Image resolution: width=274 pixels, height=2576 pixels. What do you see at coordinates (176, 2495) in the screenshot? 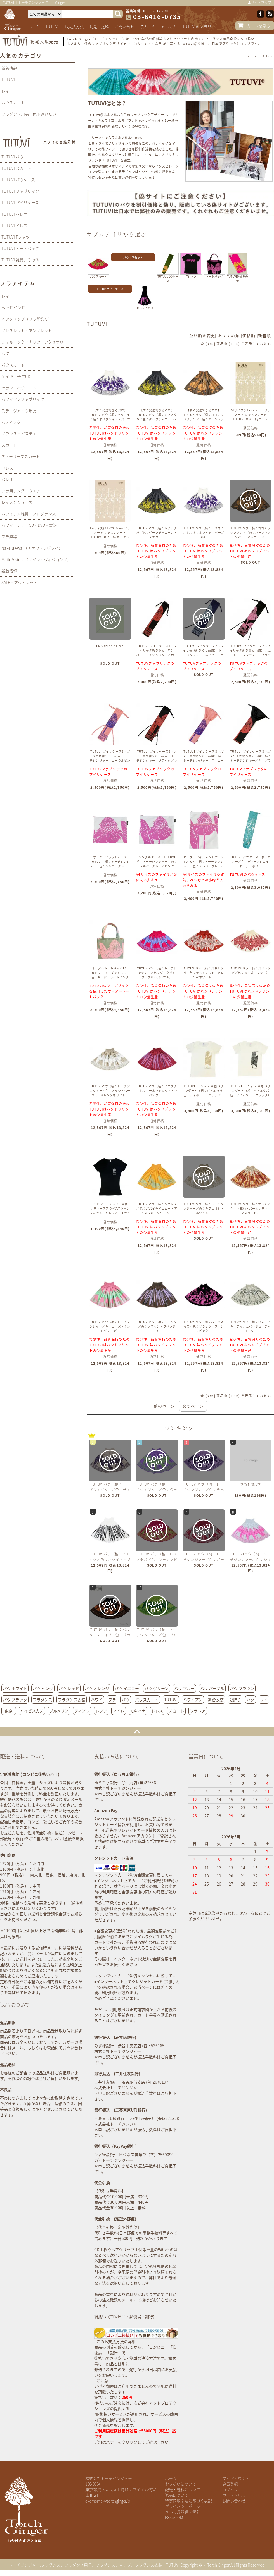
I see `返品について` at bounding box center [176, 2495].